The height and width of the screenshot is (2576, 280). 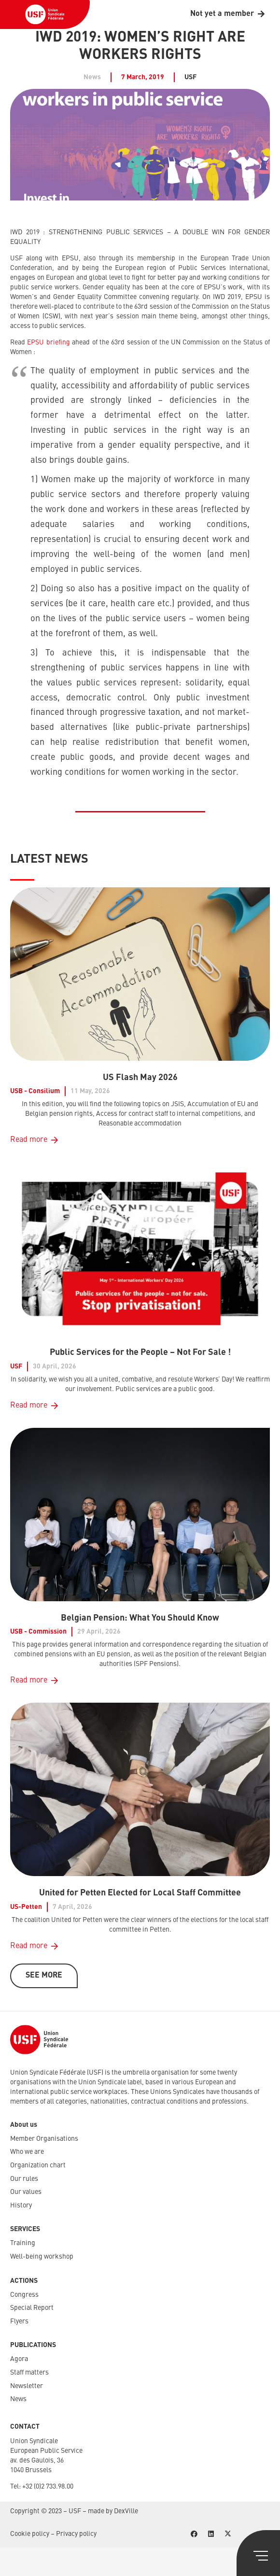 What do you see at coordinates (126, 2511) in the screenshot?
I see `DexVille` at bounding box center [126, 2511].